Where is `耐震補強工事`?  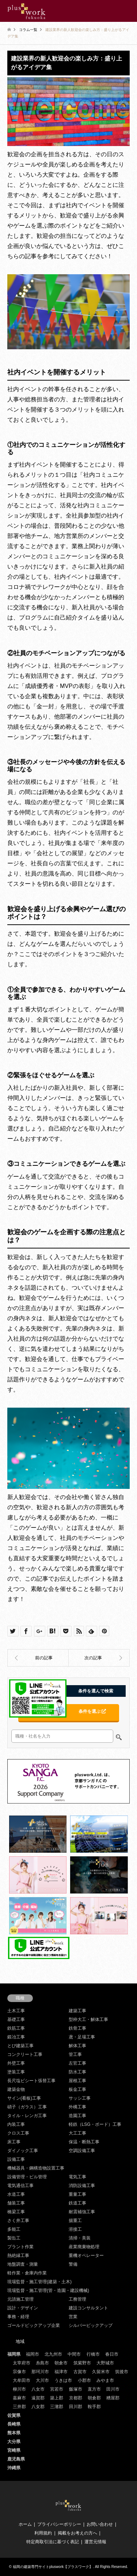
耐震補強工事 is located at coordinates (82, 2211).